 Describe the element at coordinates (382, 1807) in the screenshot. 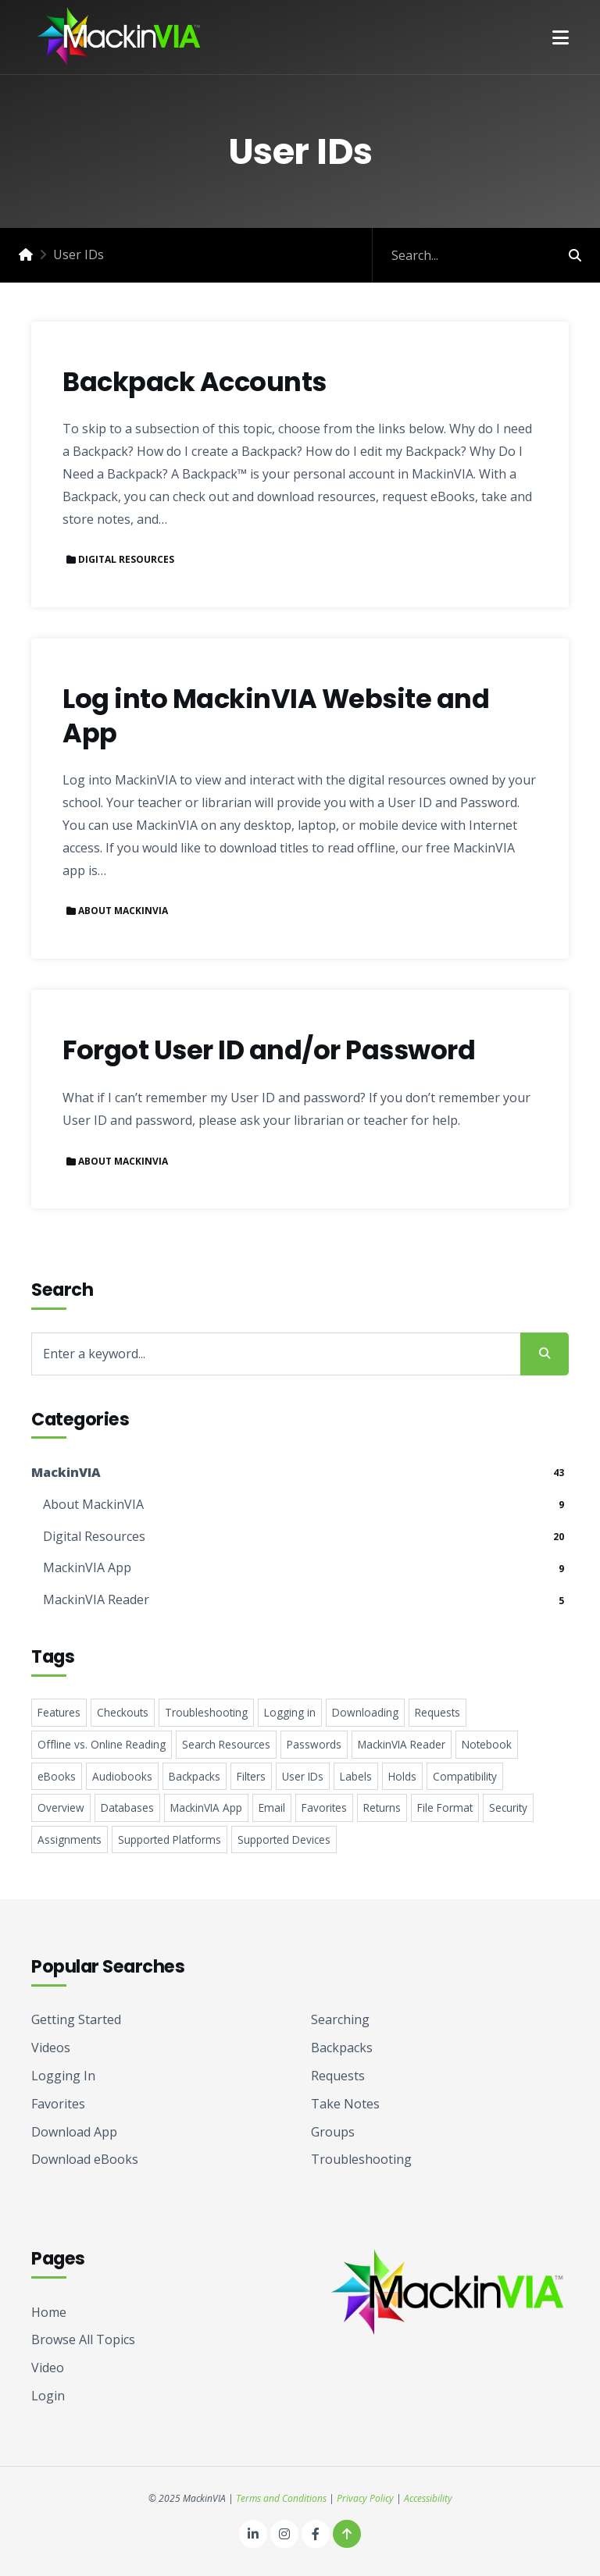

I see `Returns [Returns 2 items]` at that location.